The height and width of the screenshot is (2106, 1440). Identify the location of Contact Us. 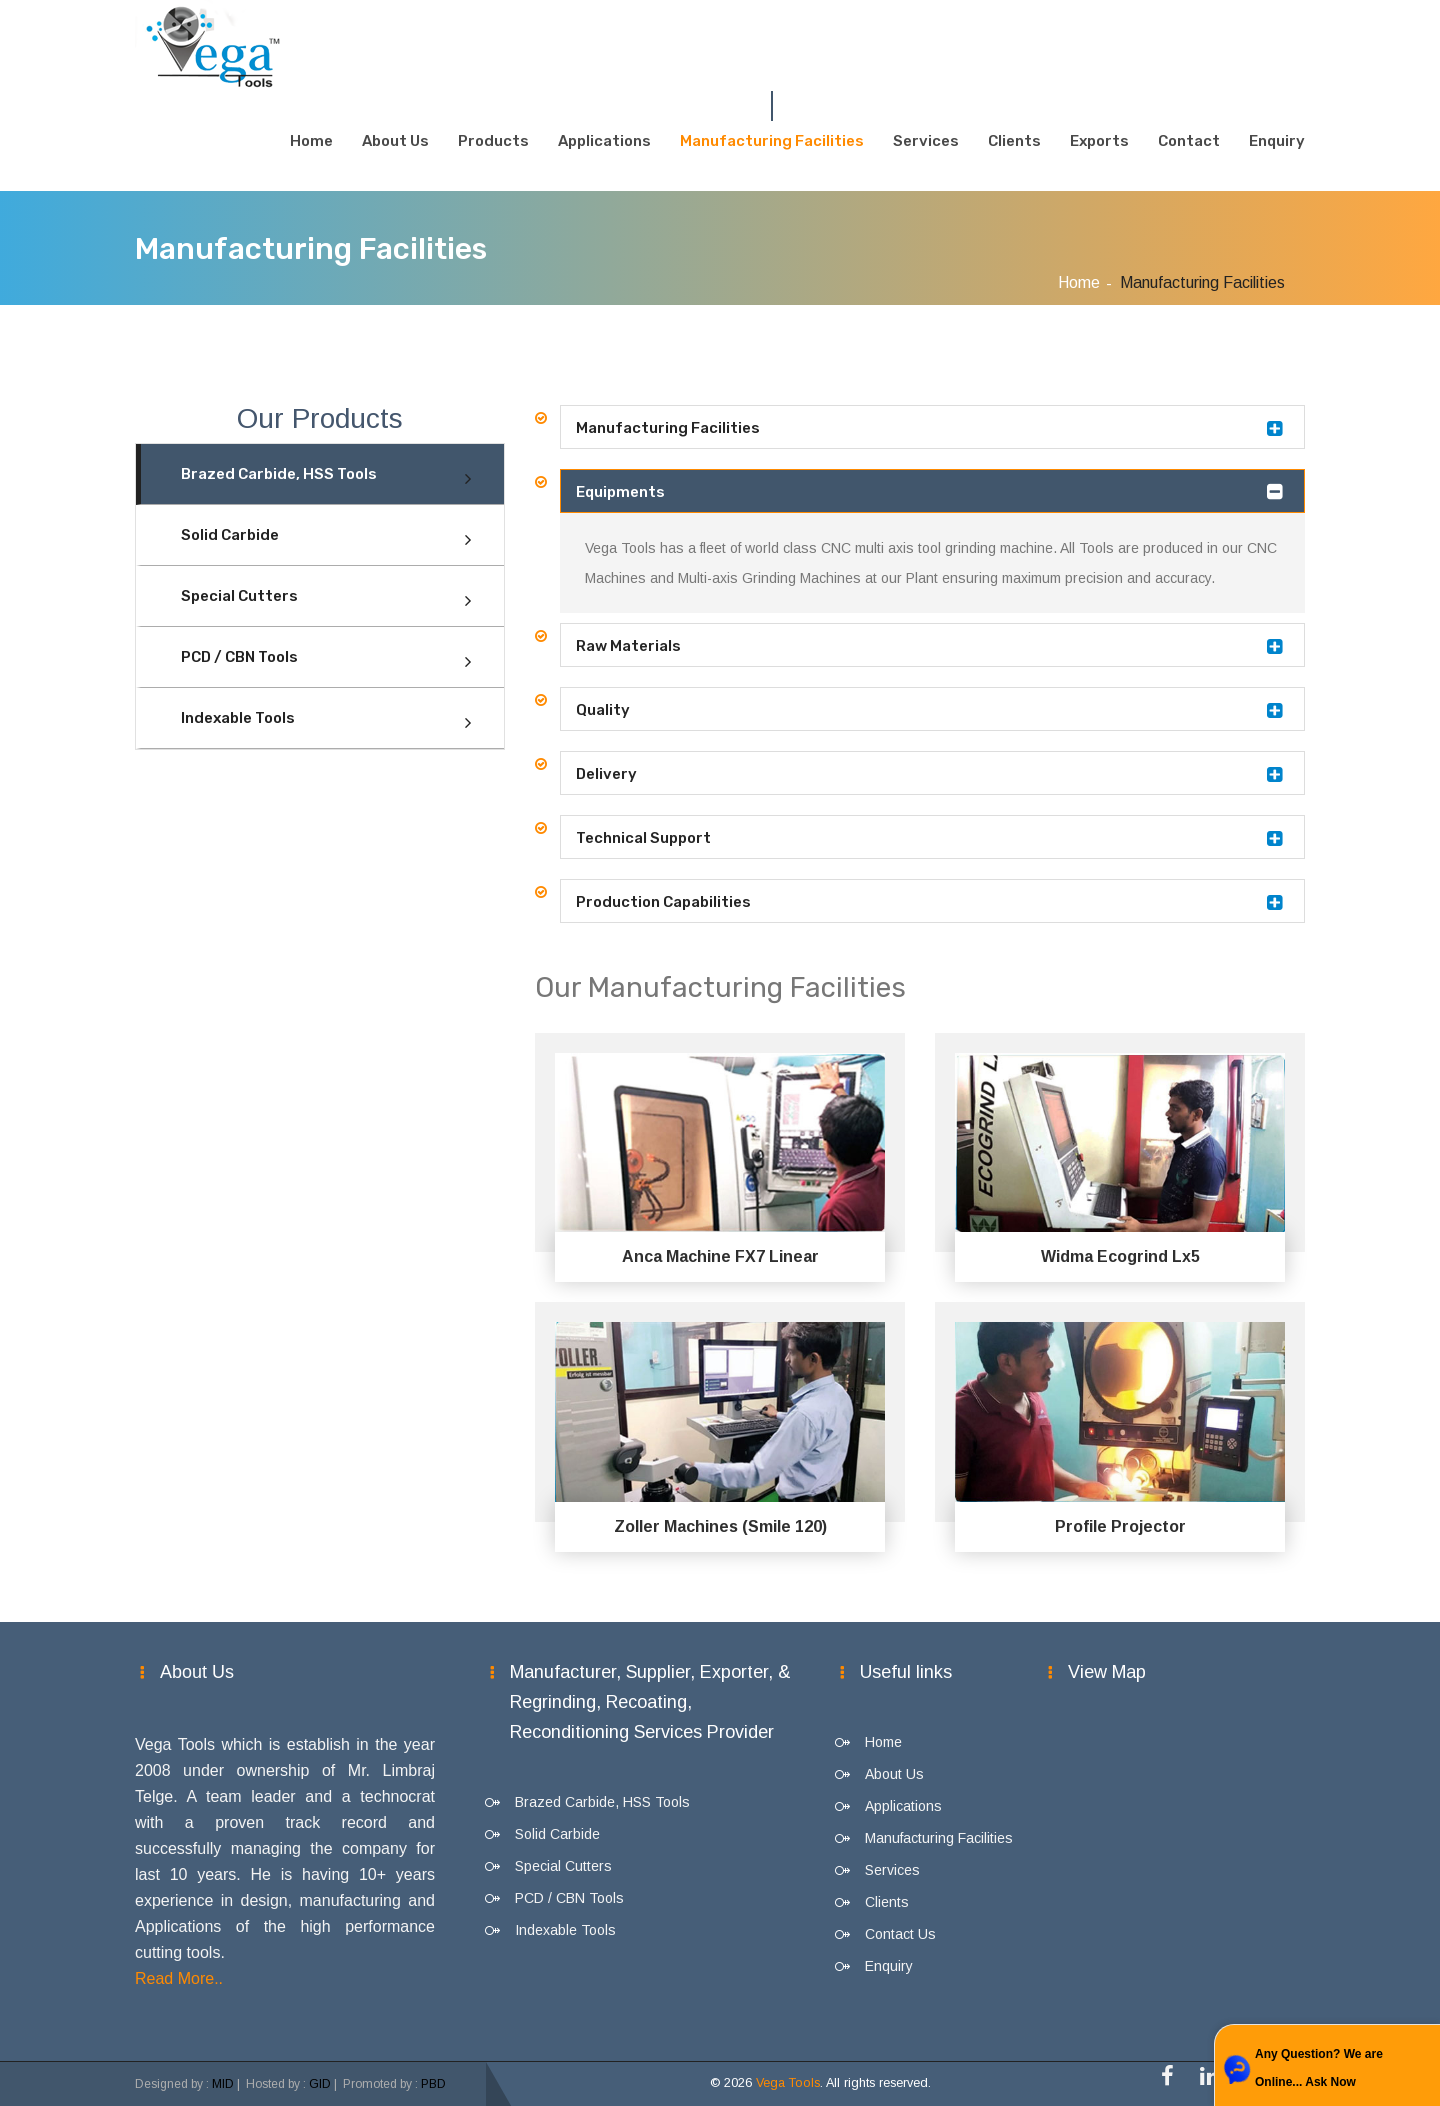
(900, 1934).